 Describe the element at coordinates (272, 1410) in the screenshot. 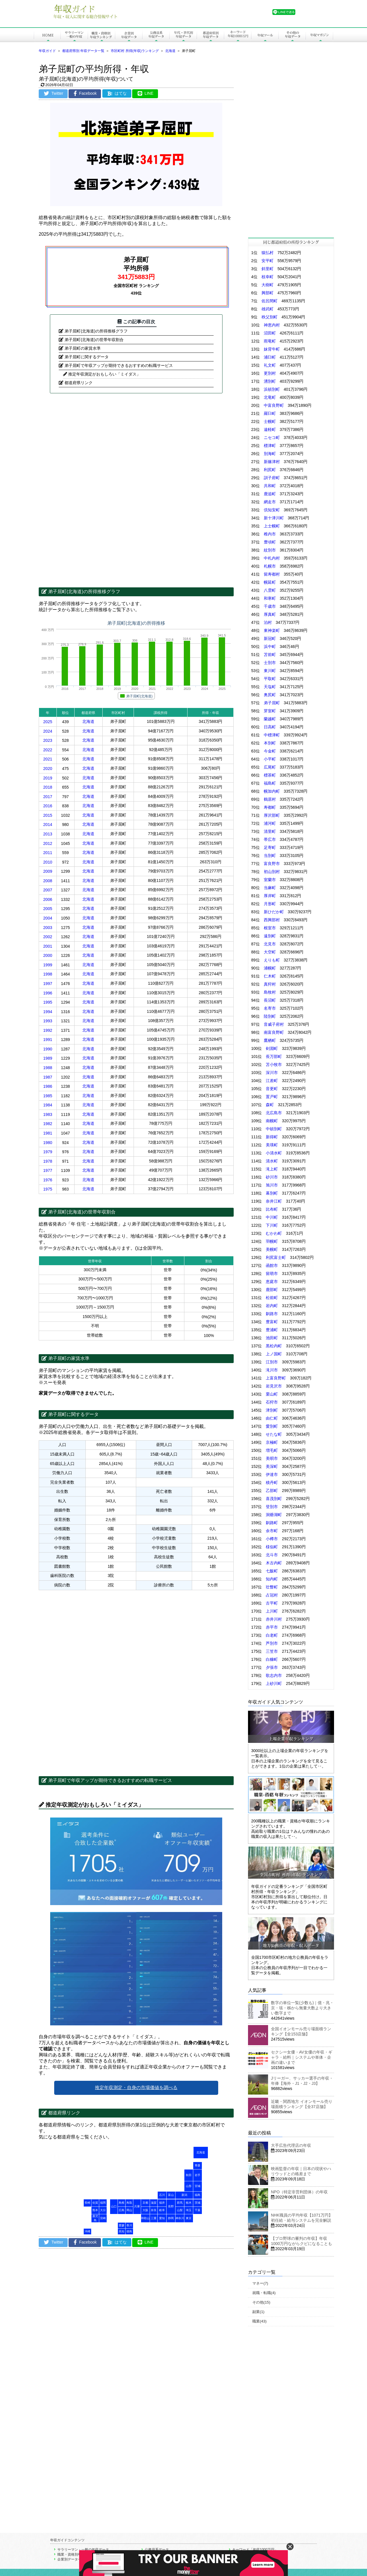

I see `津別町` at that location.